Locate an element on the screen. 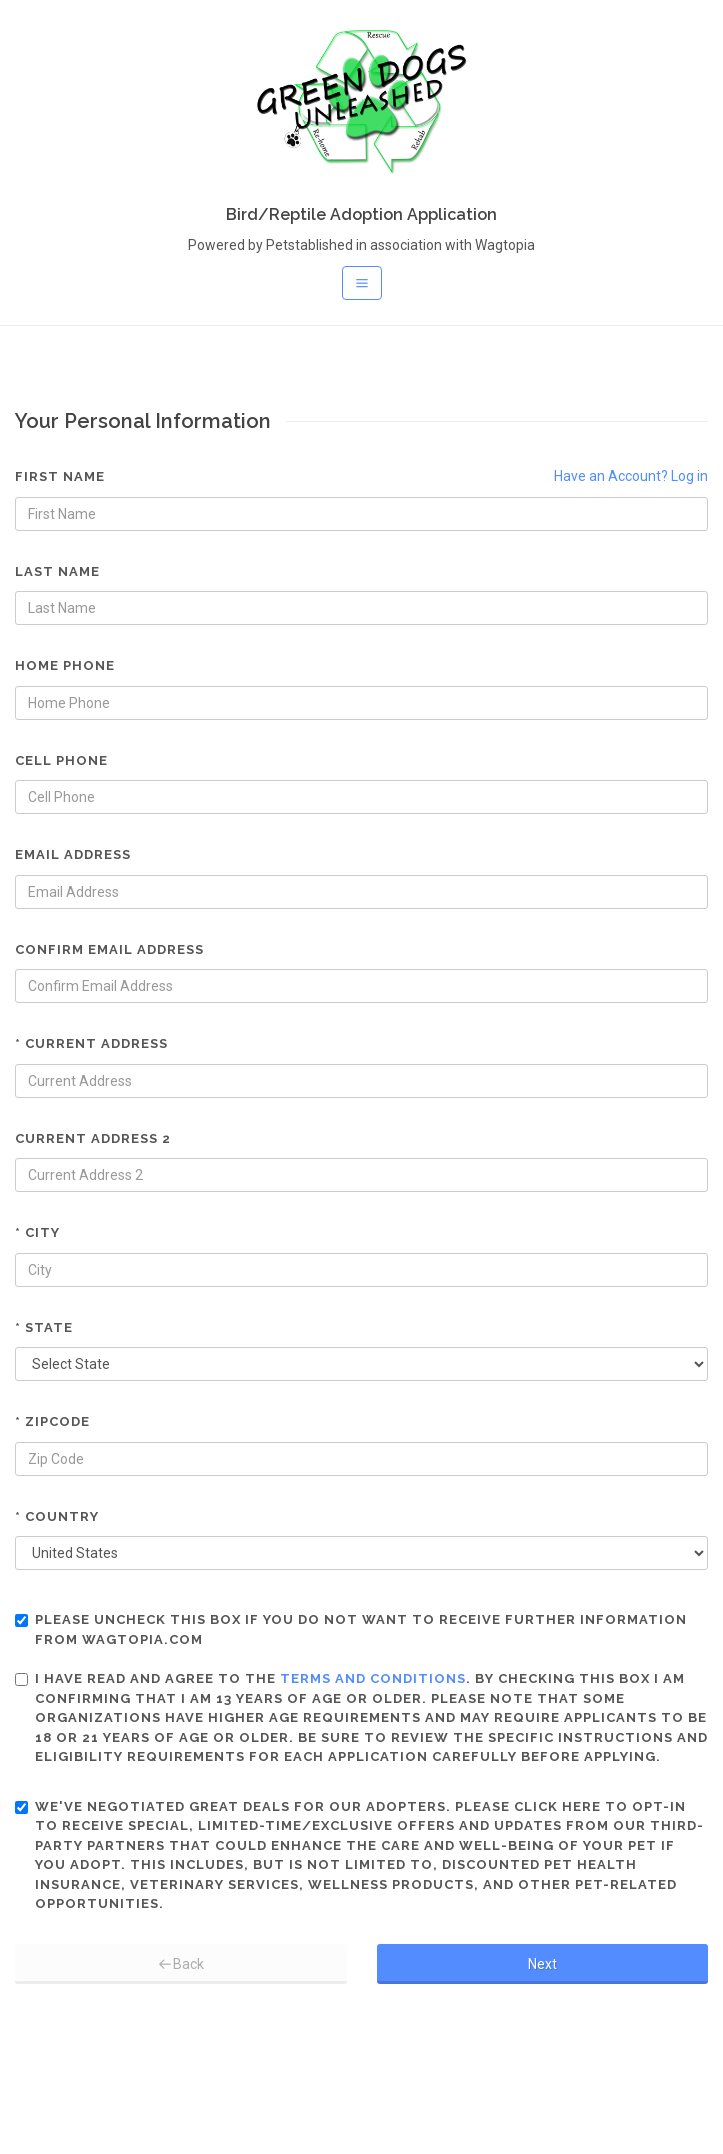  Please uncheck this box if you do not want to receive further information from Wagtopia.com is located at coordinates (351, 1629).